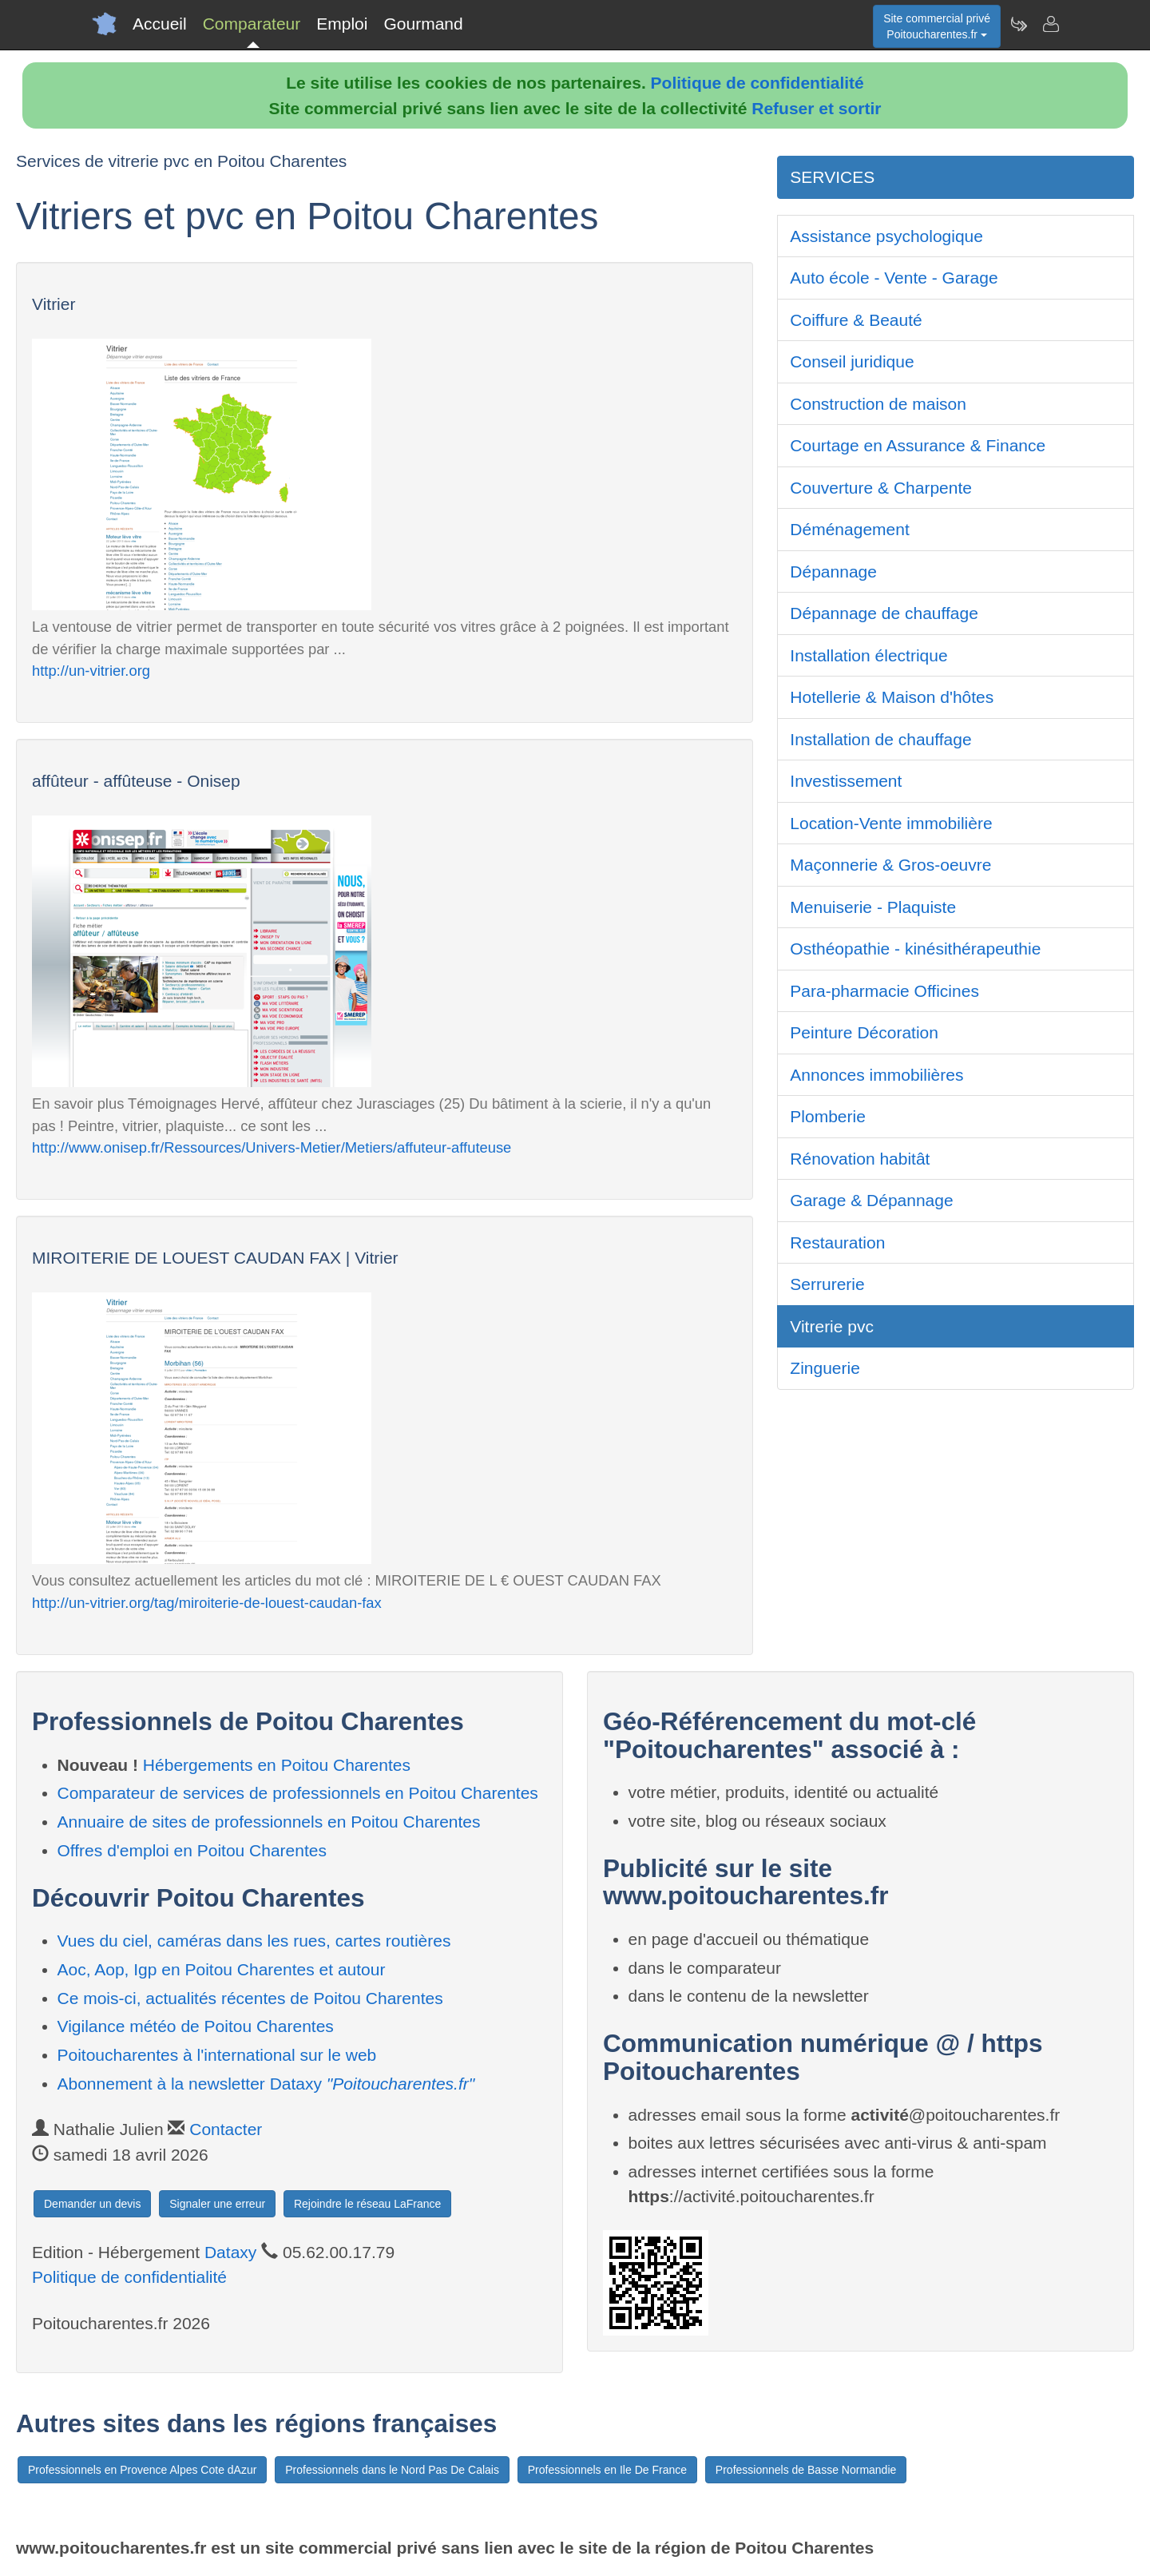 This screenshot has width=1150, height=2576. Describe the element at coordinates (832, 1326) in the screenshot. I see `Vitrerie pvc` at that location.